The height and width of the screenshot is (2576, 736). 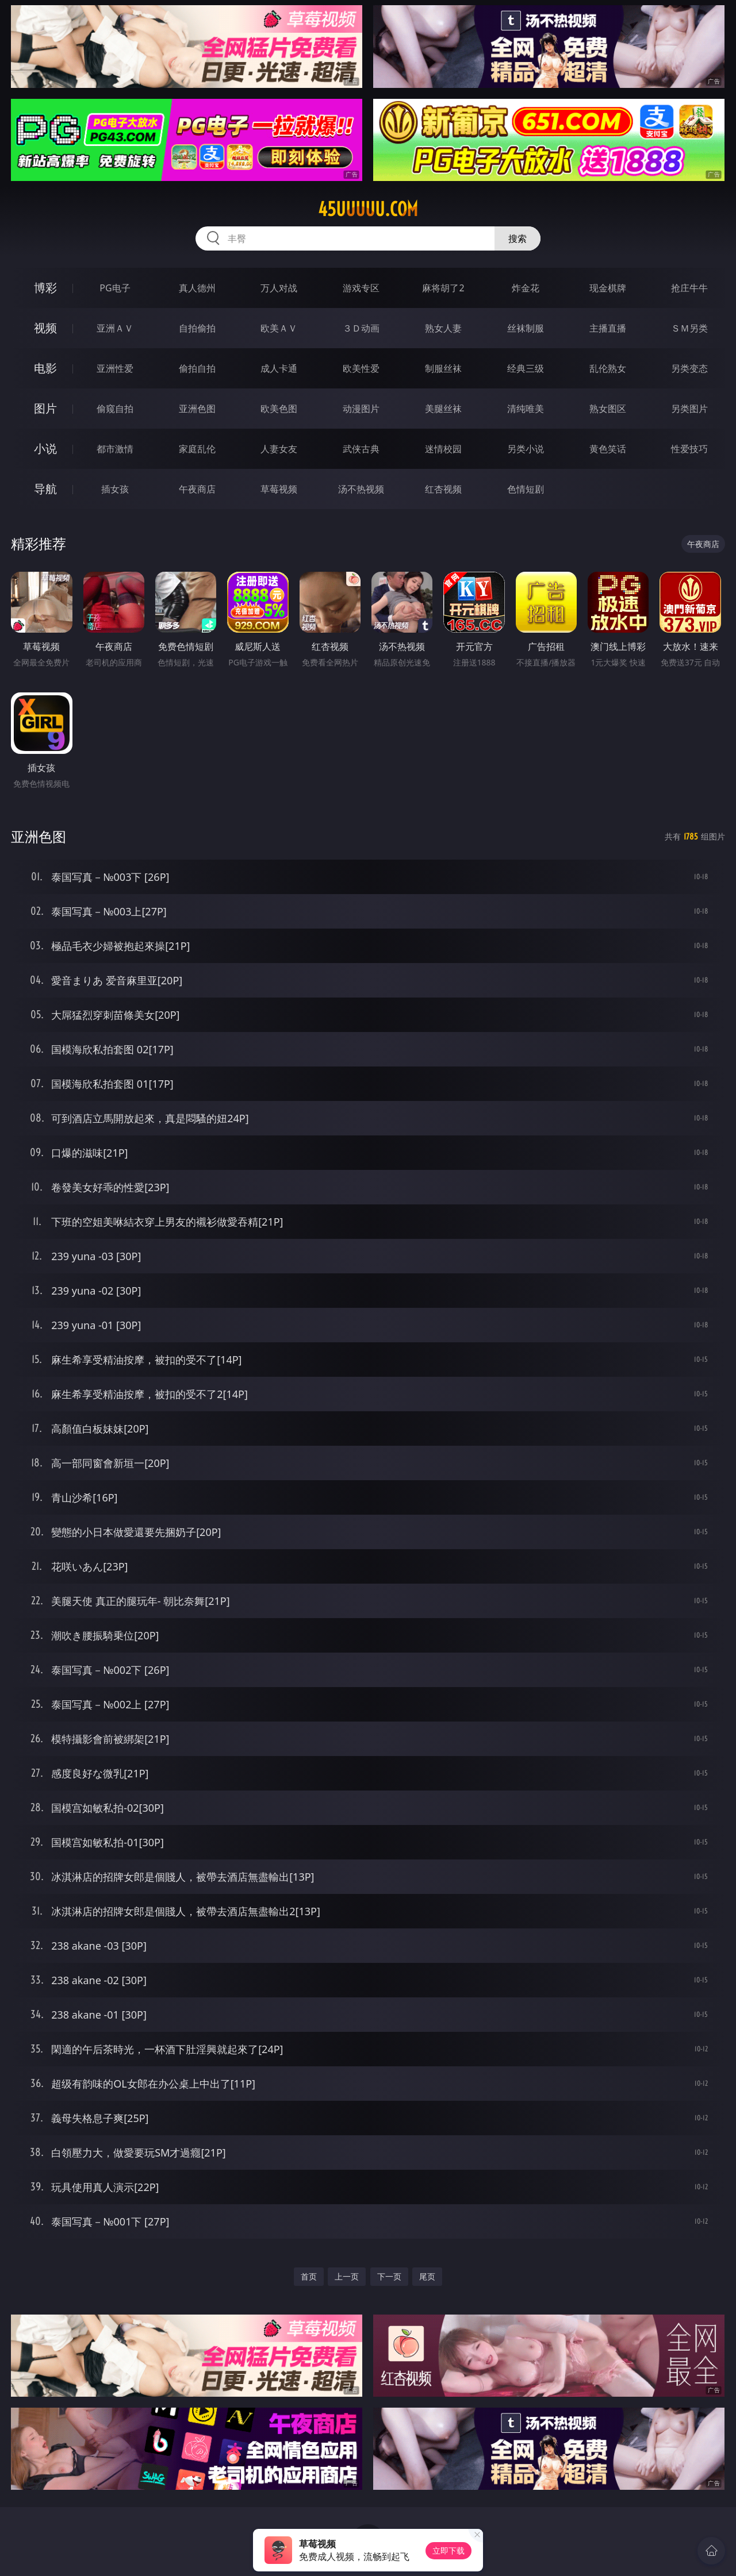 What do you see at coordinates (278, 288) in the screenshot?
I see `万人对战` at bounding box center [278, 288].